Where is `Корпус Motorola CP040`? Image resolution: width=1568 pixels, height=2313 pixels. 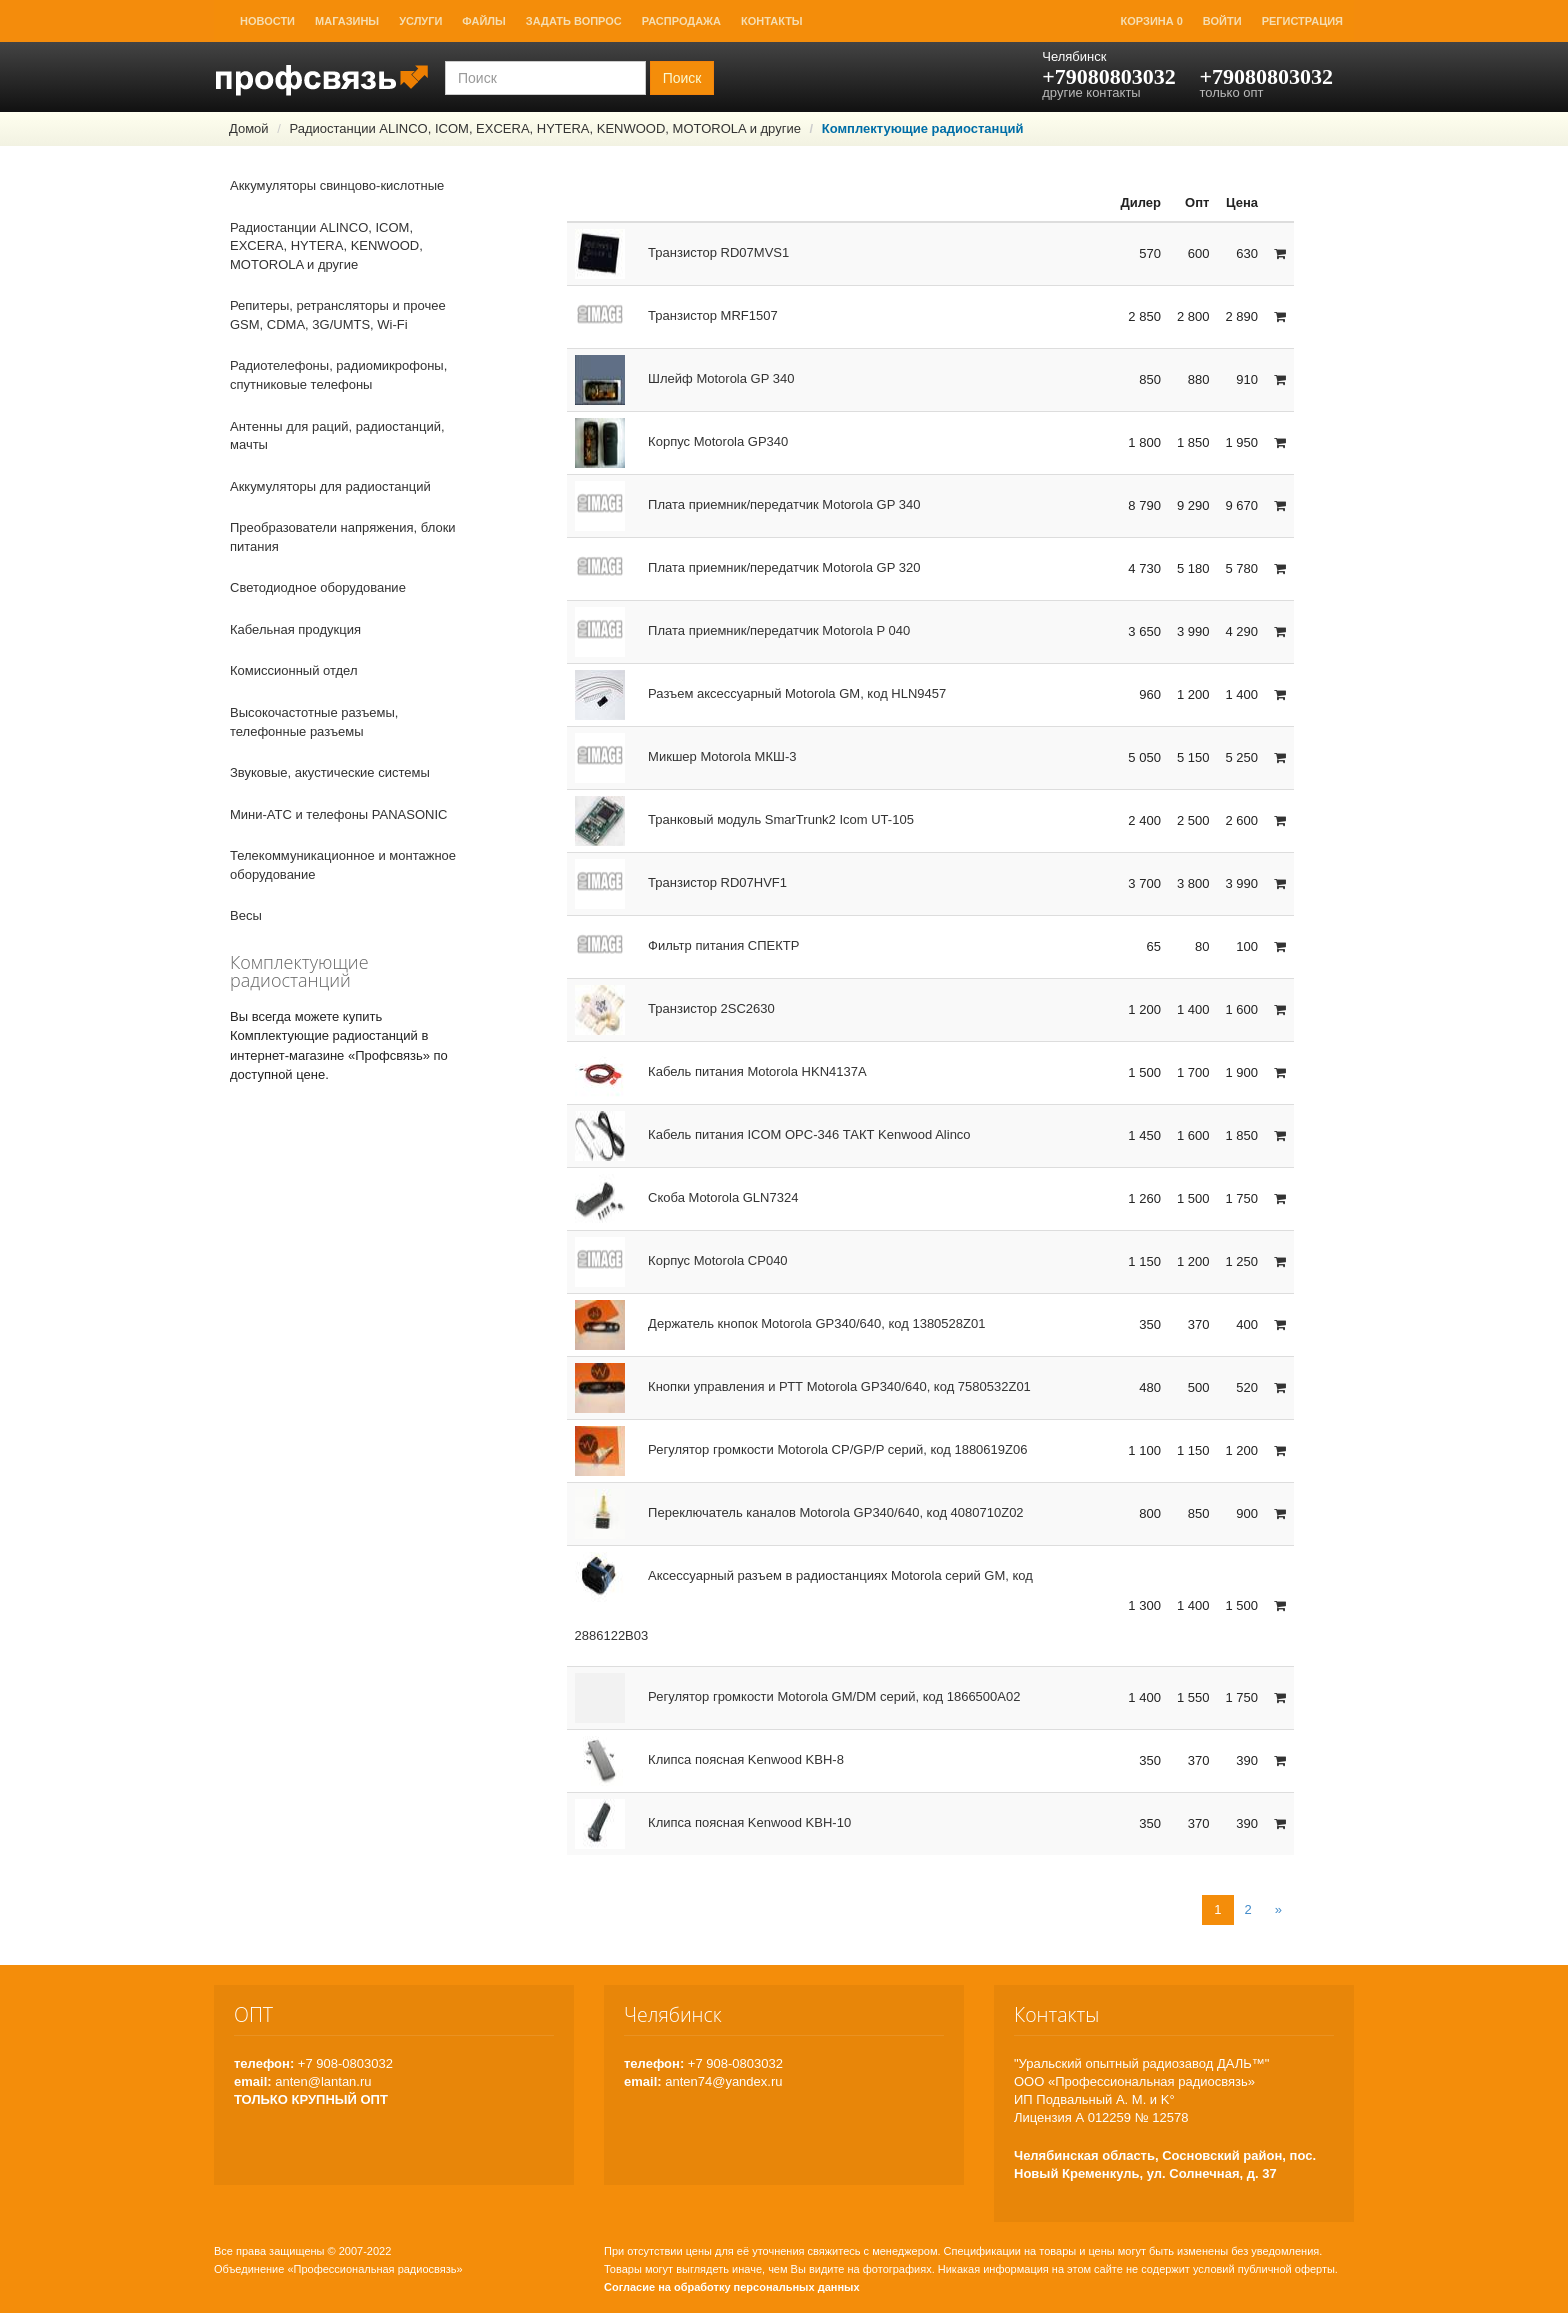
Корпус Motorola CP040 is located at coordinates (681, 1260).